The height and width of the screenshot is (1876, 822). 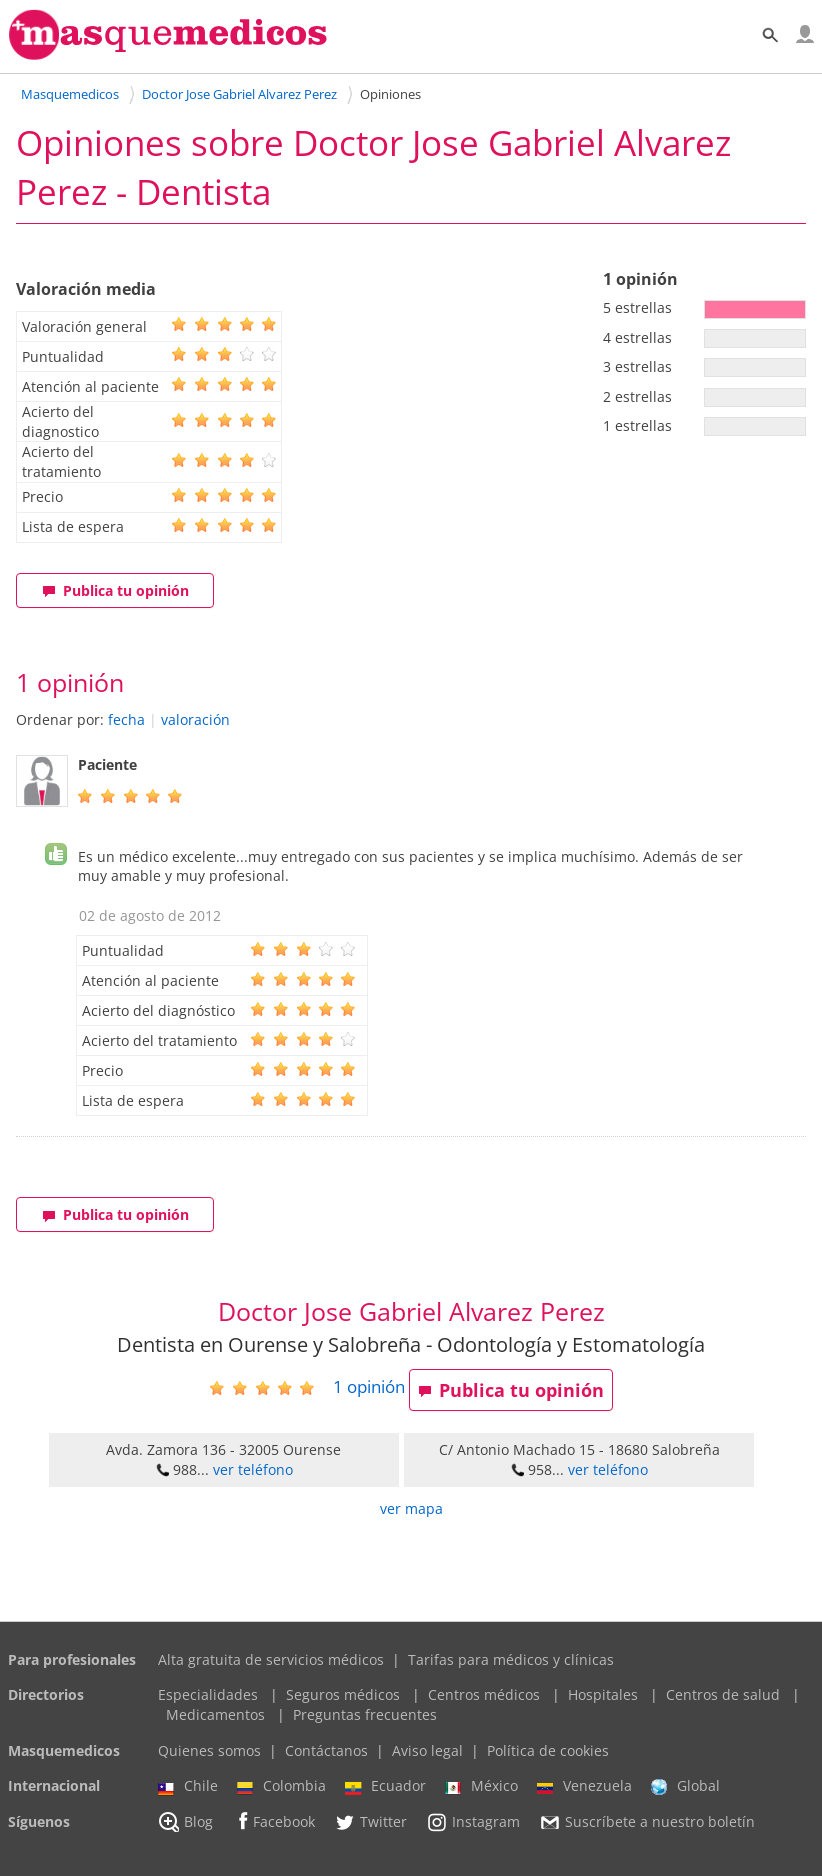 What do you see at coordinates (584, 1786) in the screenshot?
I see `Venezuela` at bounding box center [584, 1786].